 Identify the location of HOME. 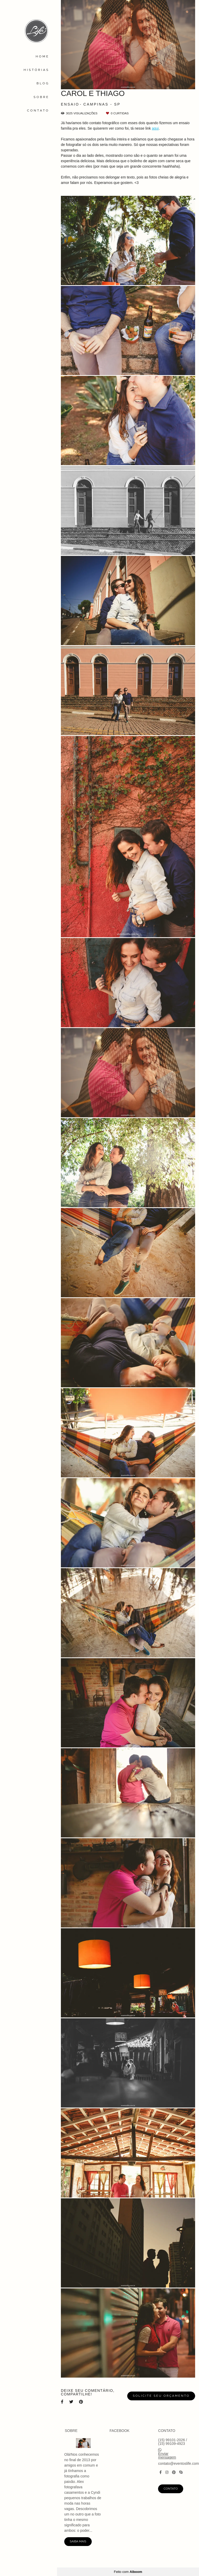
(42, 56).